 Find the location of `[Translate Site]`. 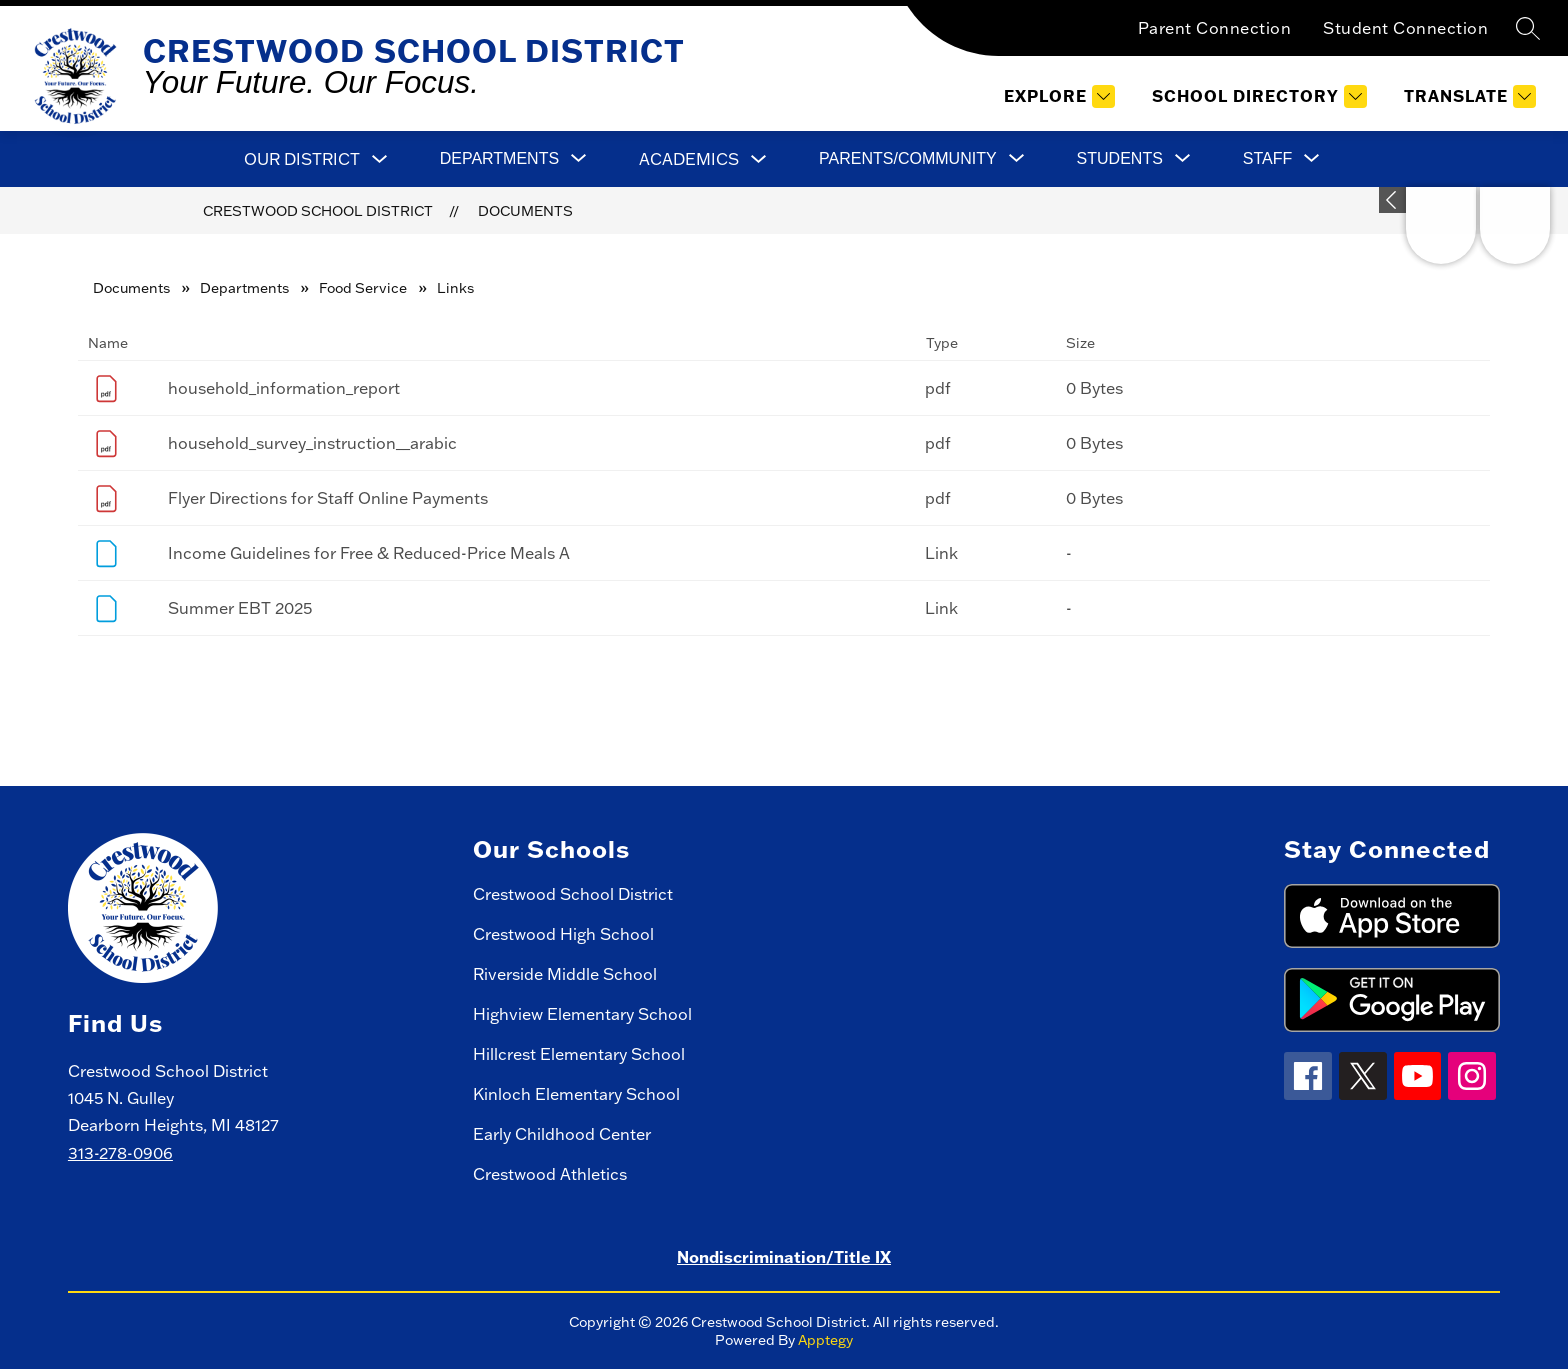

[Translate Site] is located at coordinates (1467, 96).